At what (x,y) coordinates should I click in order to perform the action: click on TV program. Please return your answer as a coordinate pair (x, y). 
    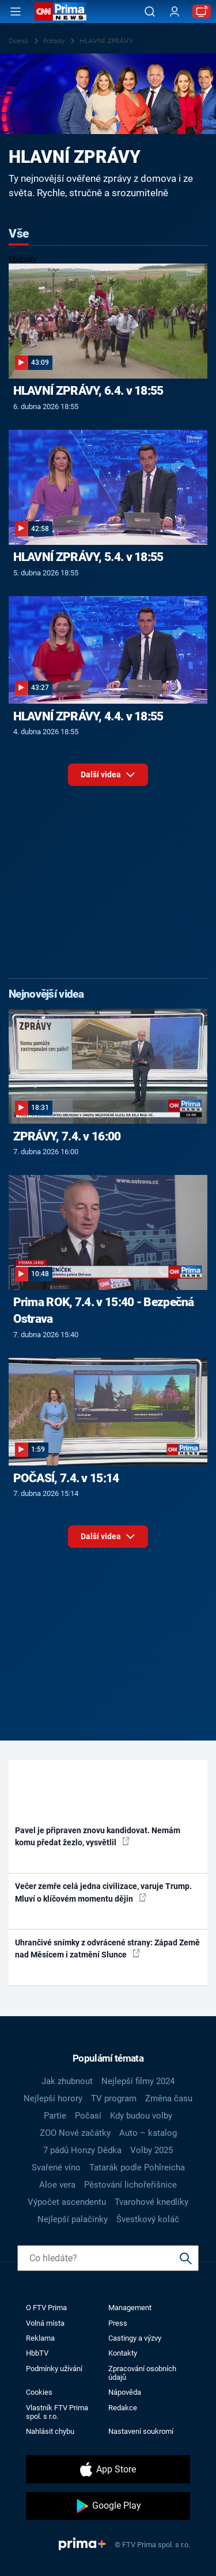
    Looking at the image, I should click on (114, 2098).